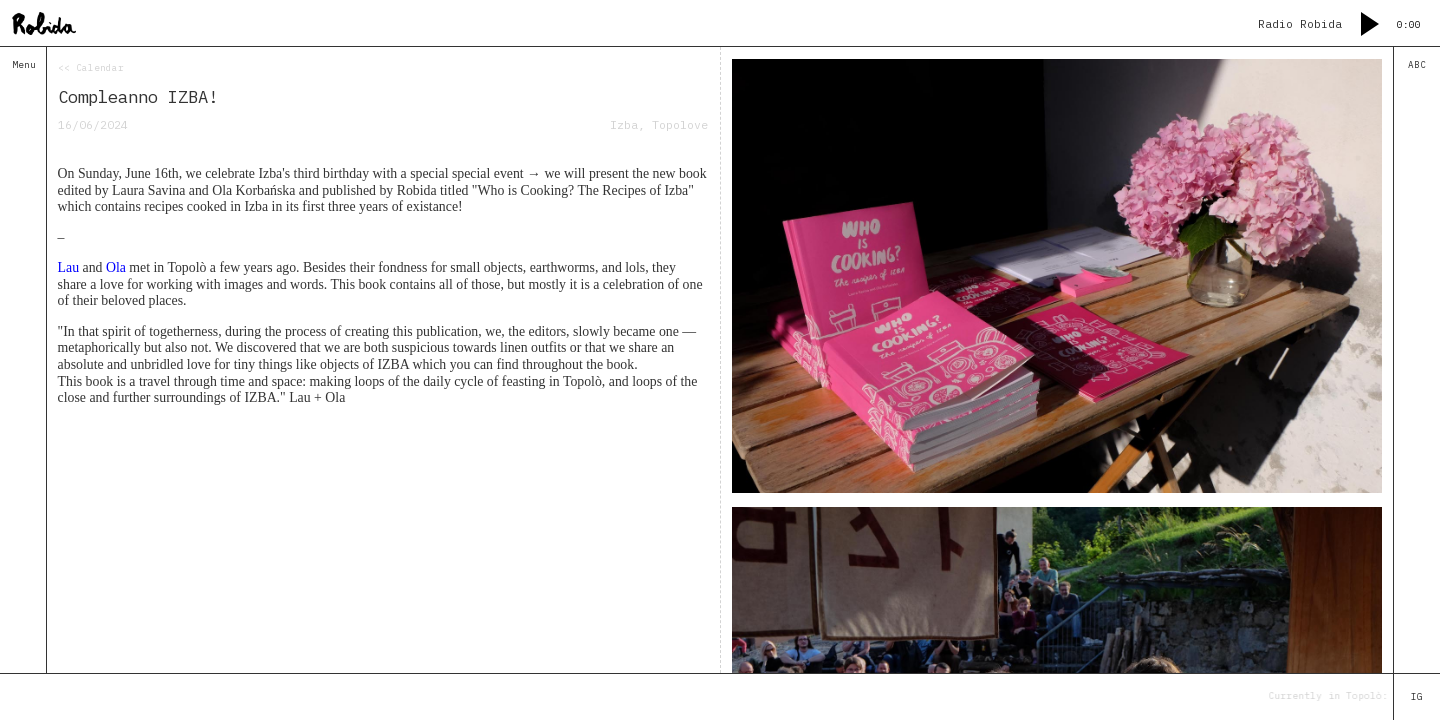 This screenshot has height=720, width=1440. I want to click on Lau, so click(68, 267).